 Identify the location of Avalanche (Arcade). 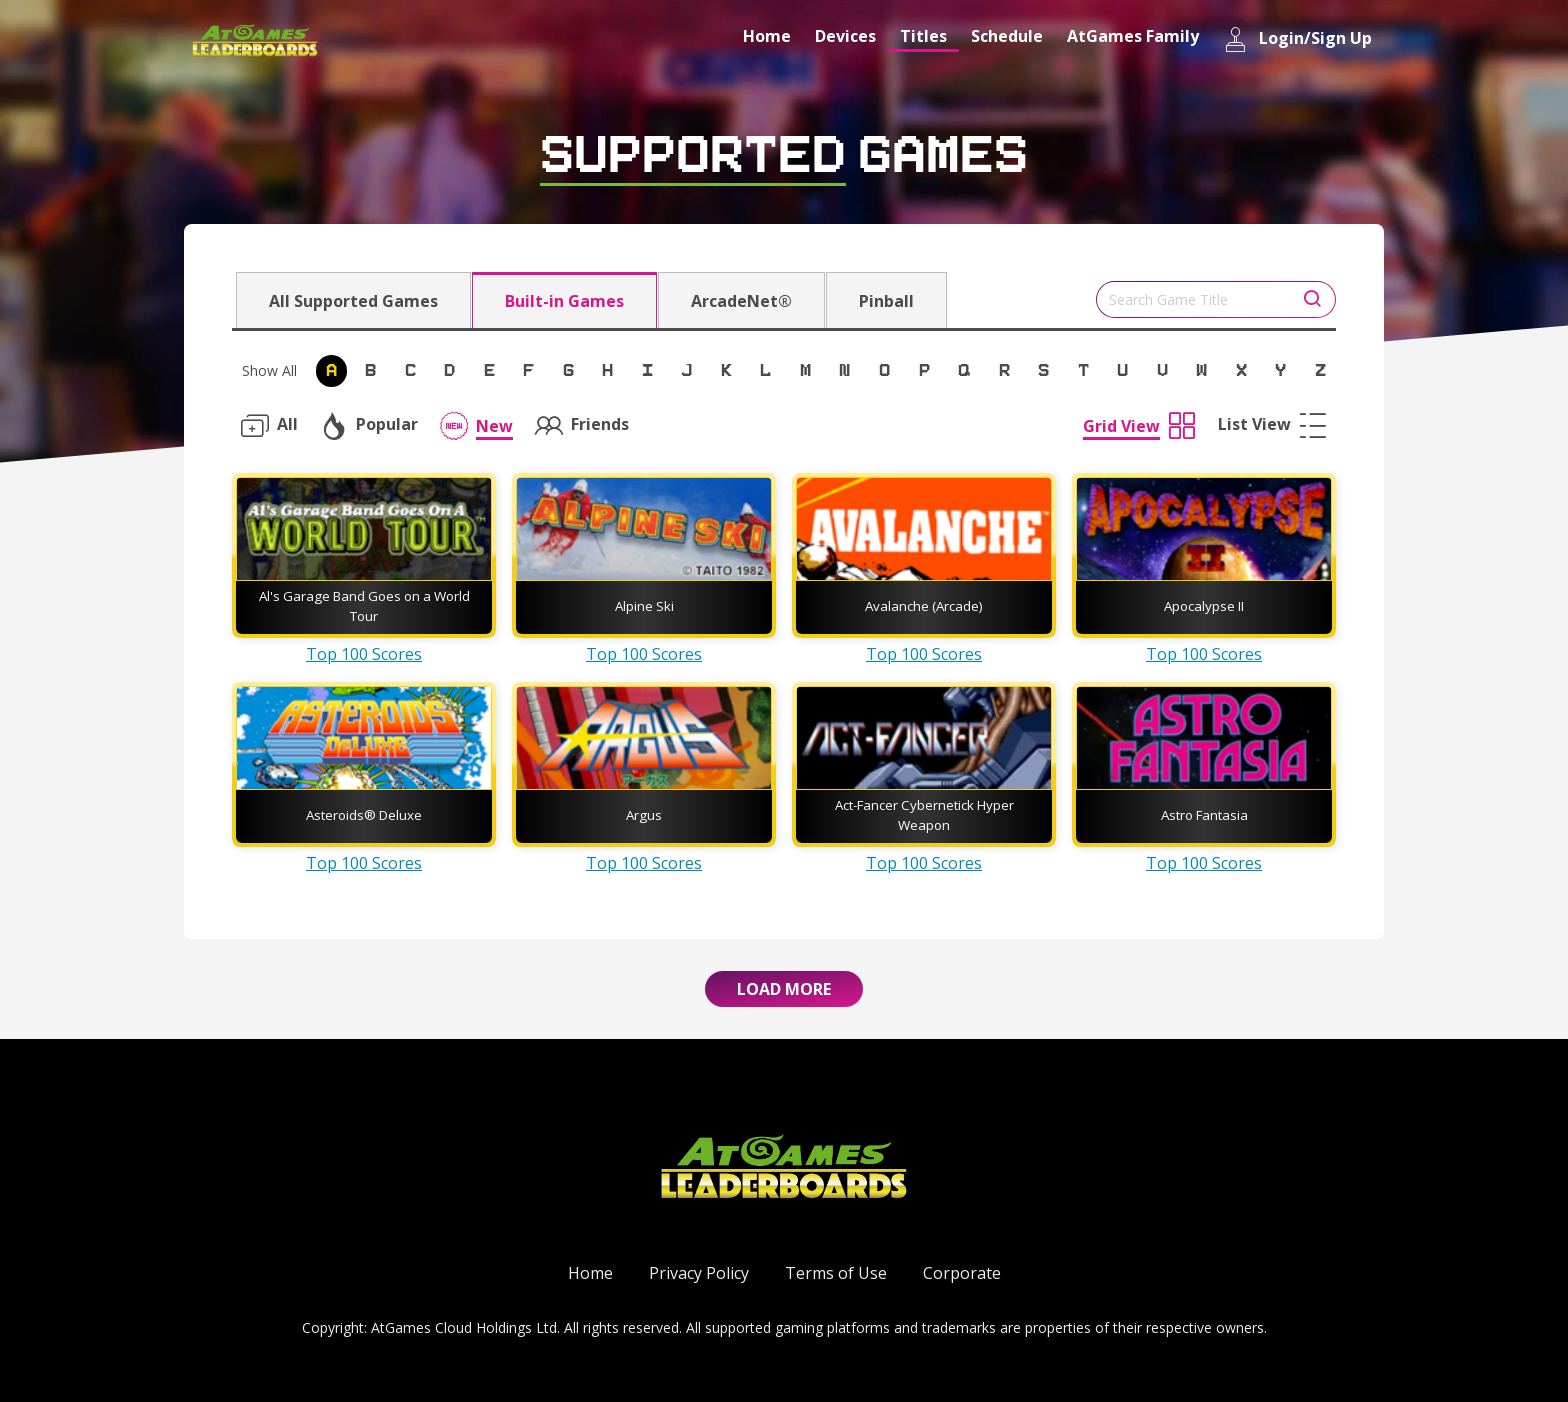
(924, 606).